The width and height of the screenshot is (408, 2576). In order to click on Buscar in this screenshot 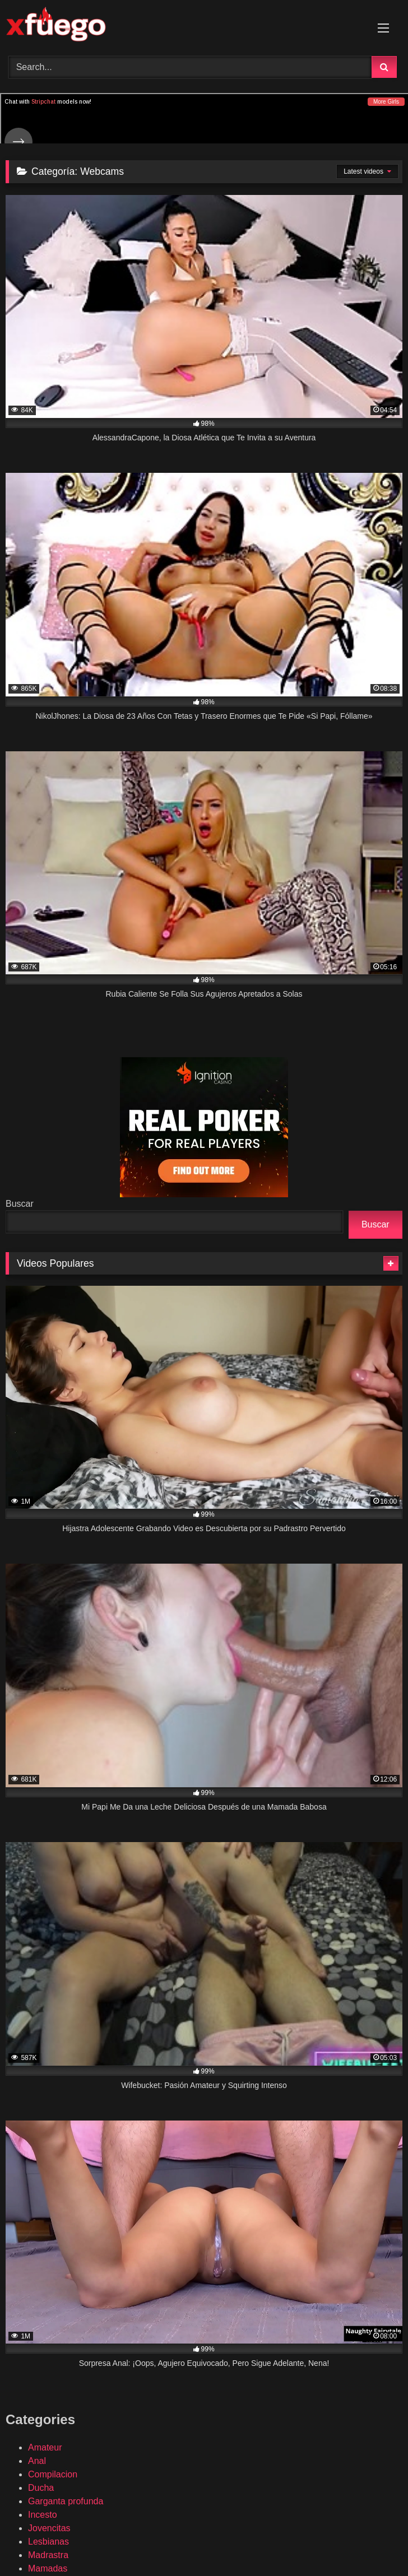, I will do `click(20, 1203)`.